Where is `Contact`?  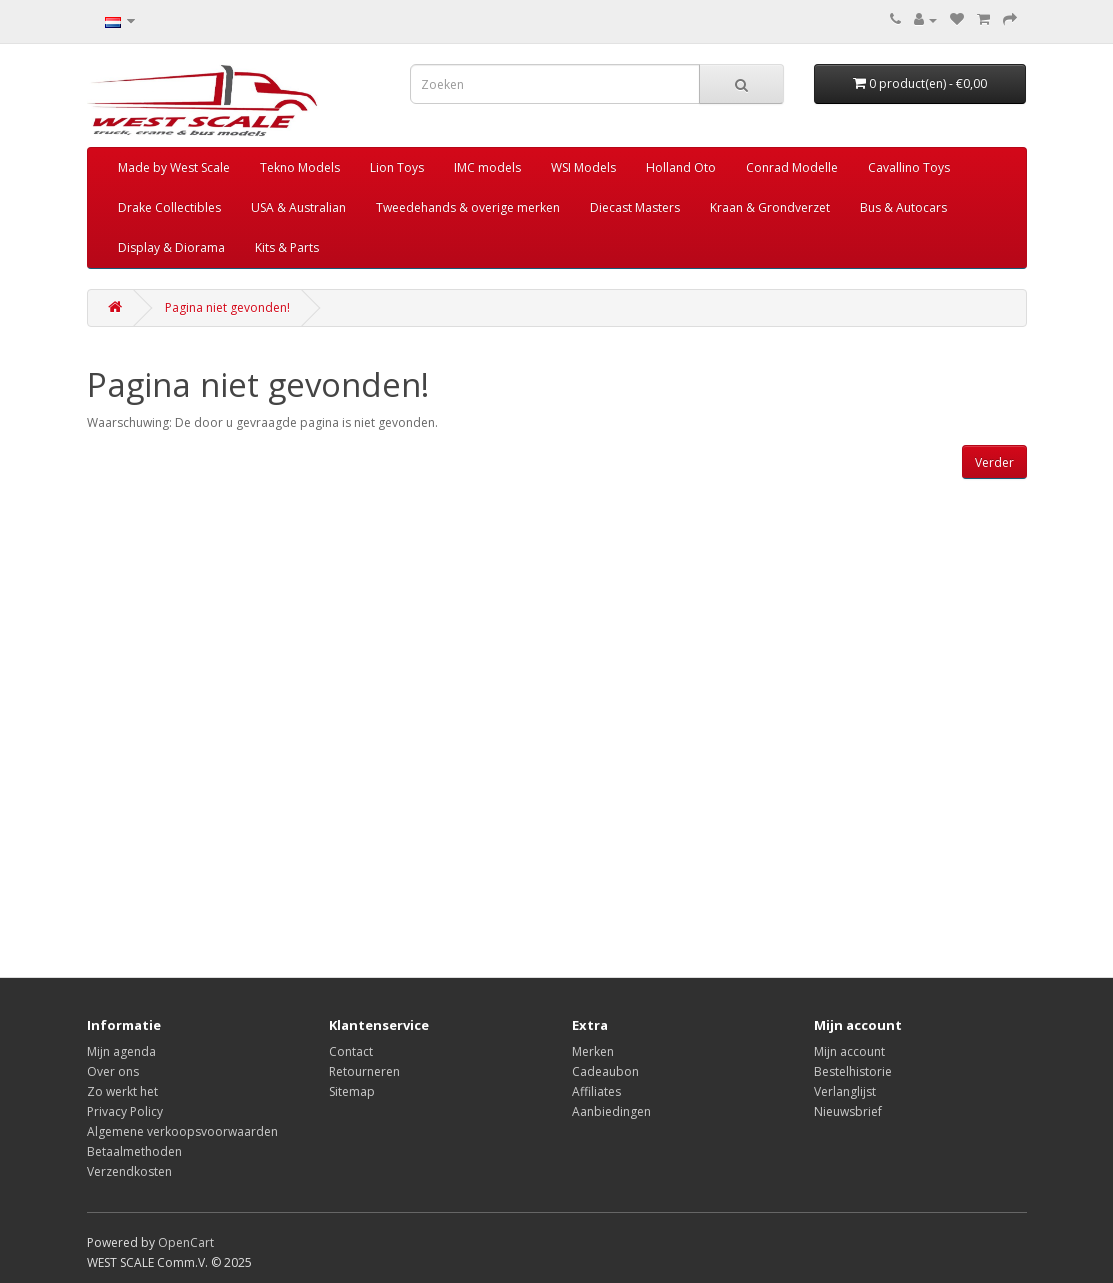 Contact is located at coordinates (351, 1051).